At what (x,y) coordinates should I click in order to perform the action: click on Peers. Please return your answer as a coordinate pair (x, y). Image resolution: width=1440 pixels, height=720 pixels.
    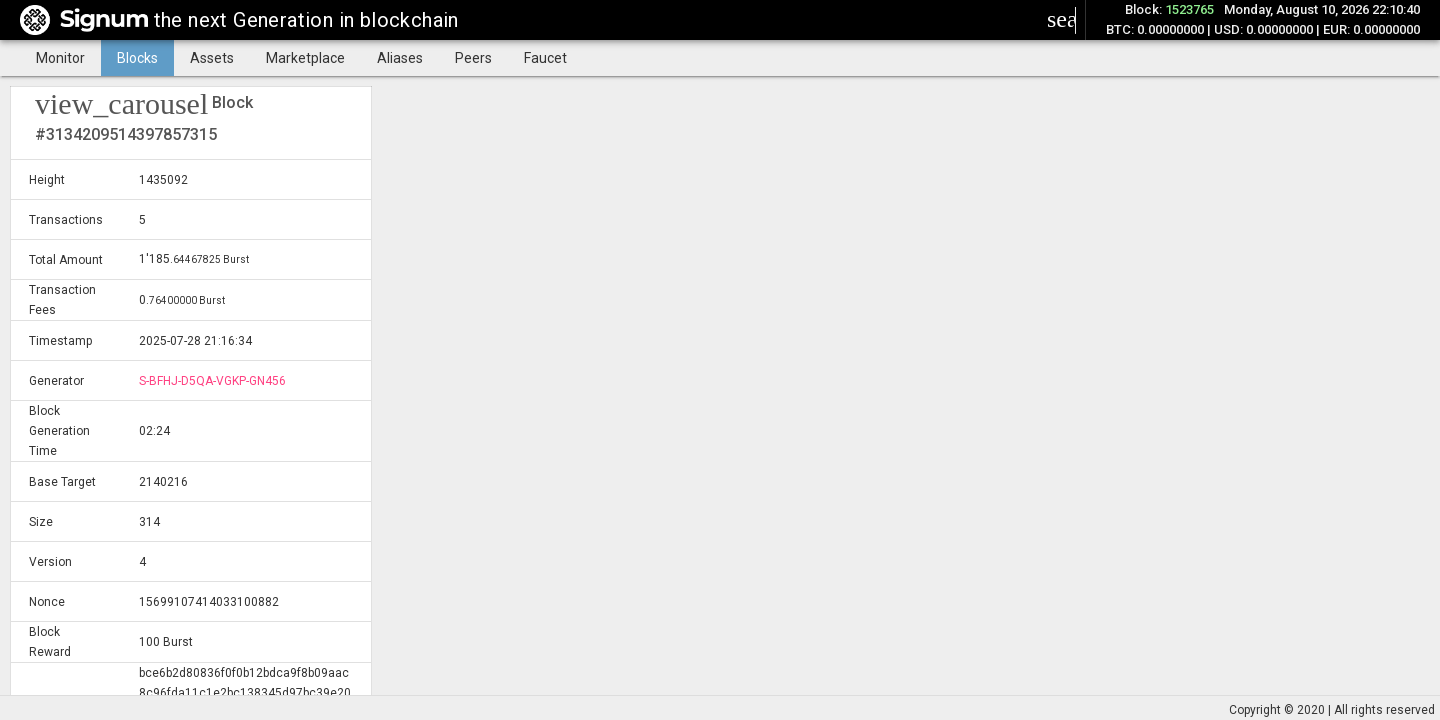
    Looking at the image, I should click on (473, 58).